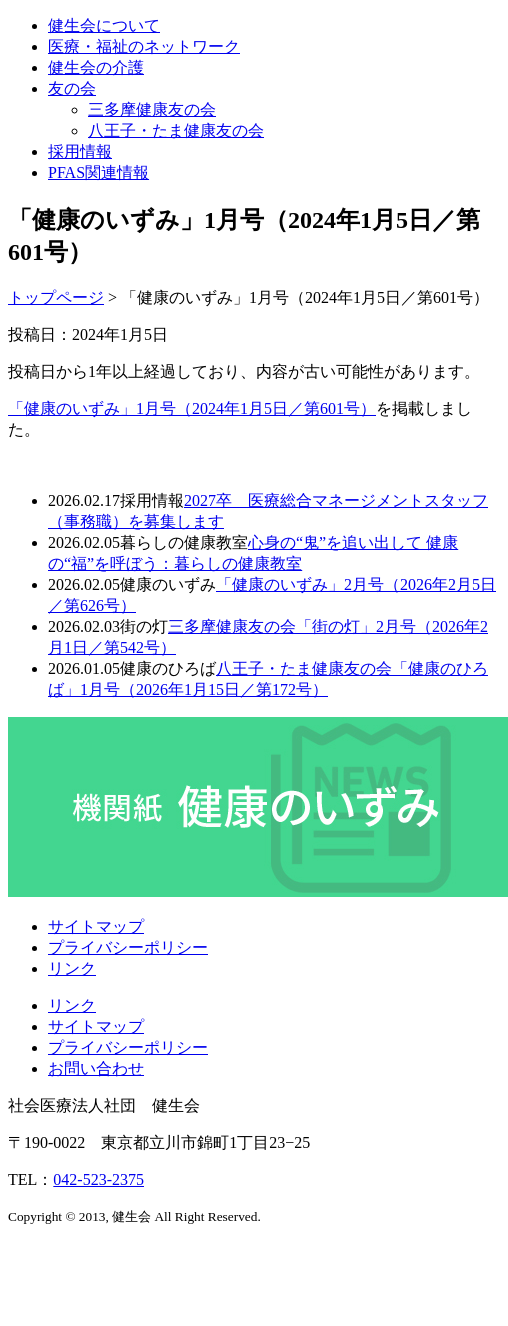  I want to click on サイトマップ, so click(96, 926).